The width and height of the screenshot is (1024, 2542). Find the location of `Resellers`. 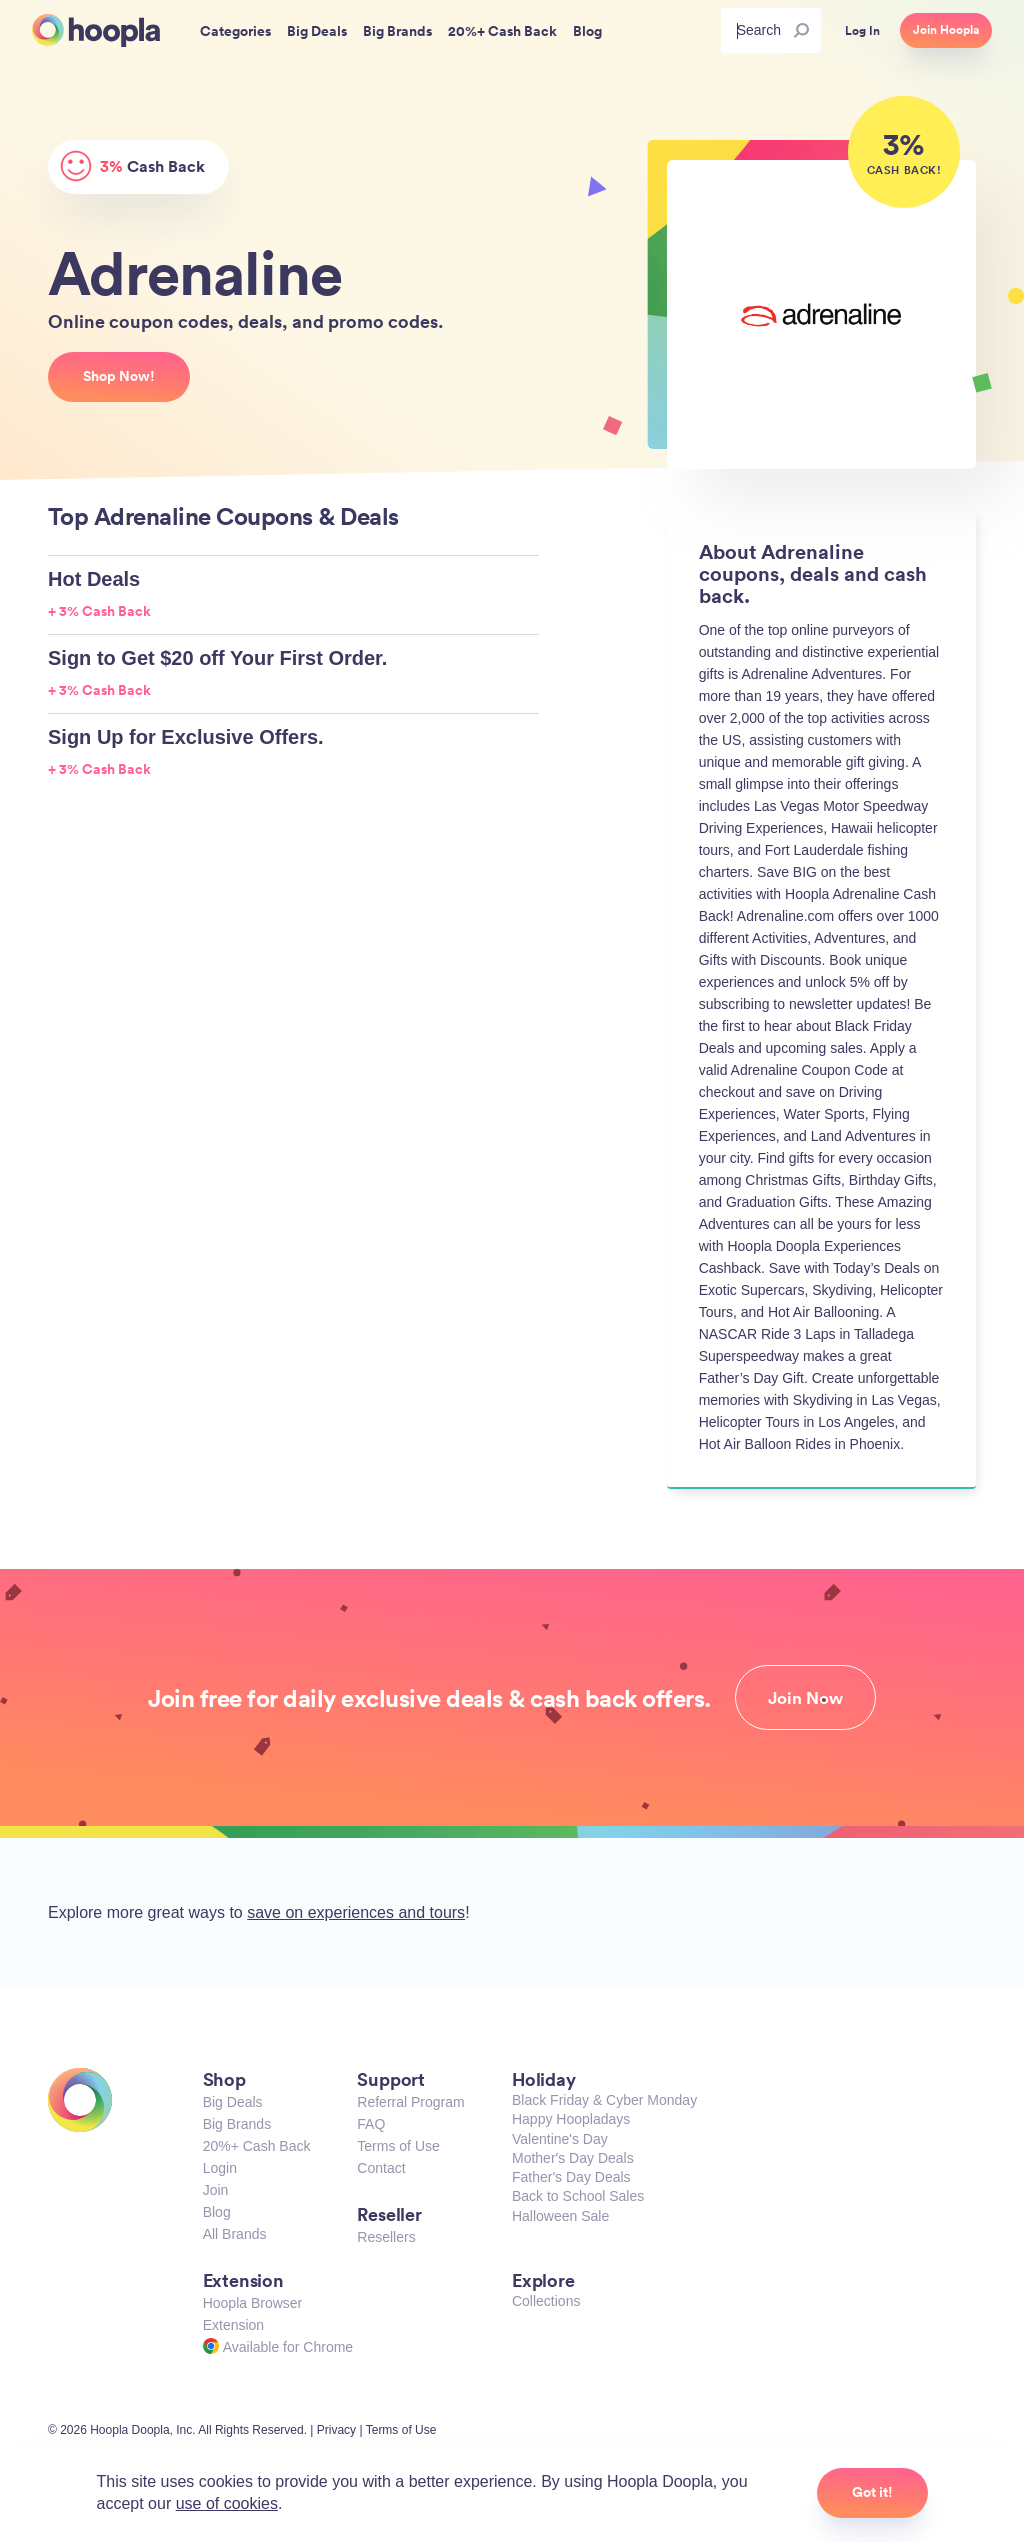

Resellers is located at coordinates (386, 2237).